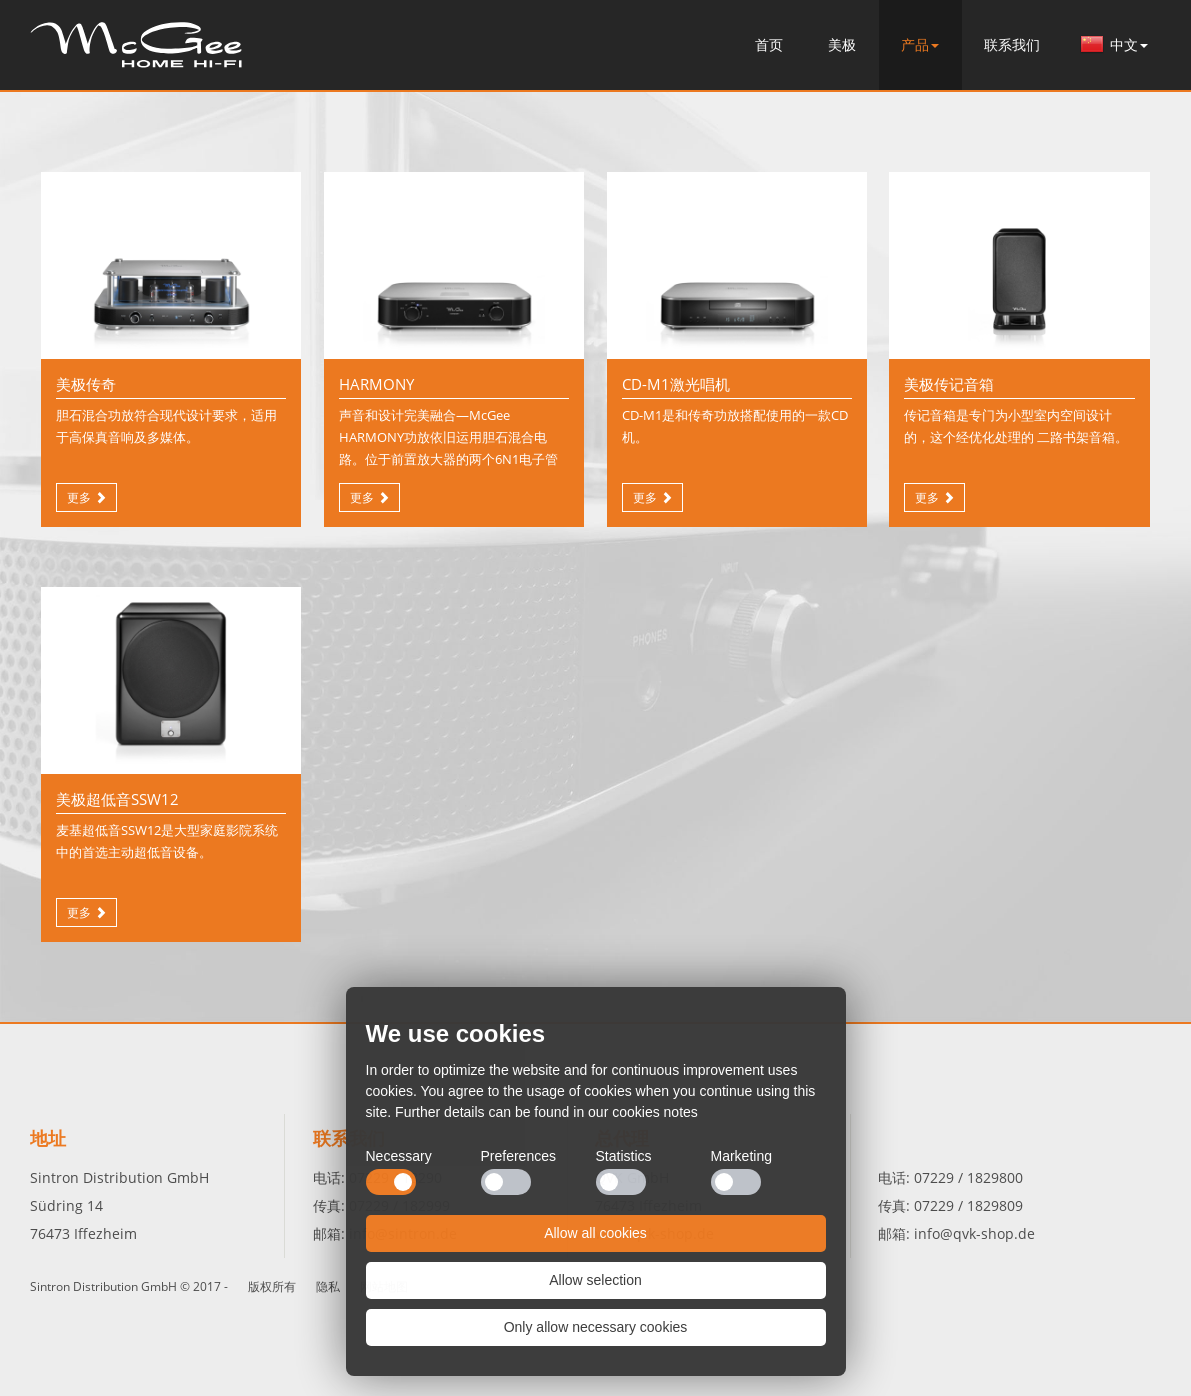 The height and width of the screenshot is (1396, 1191). I want to click on 版权所有, so click(272, 1286).